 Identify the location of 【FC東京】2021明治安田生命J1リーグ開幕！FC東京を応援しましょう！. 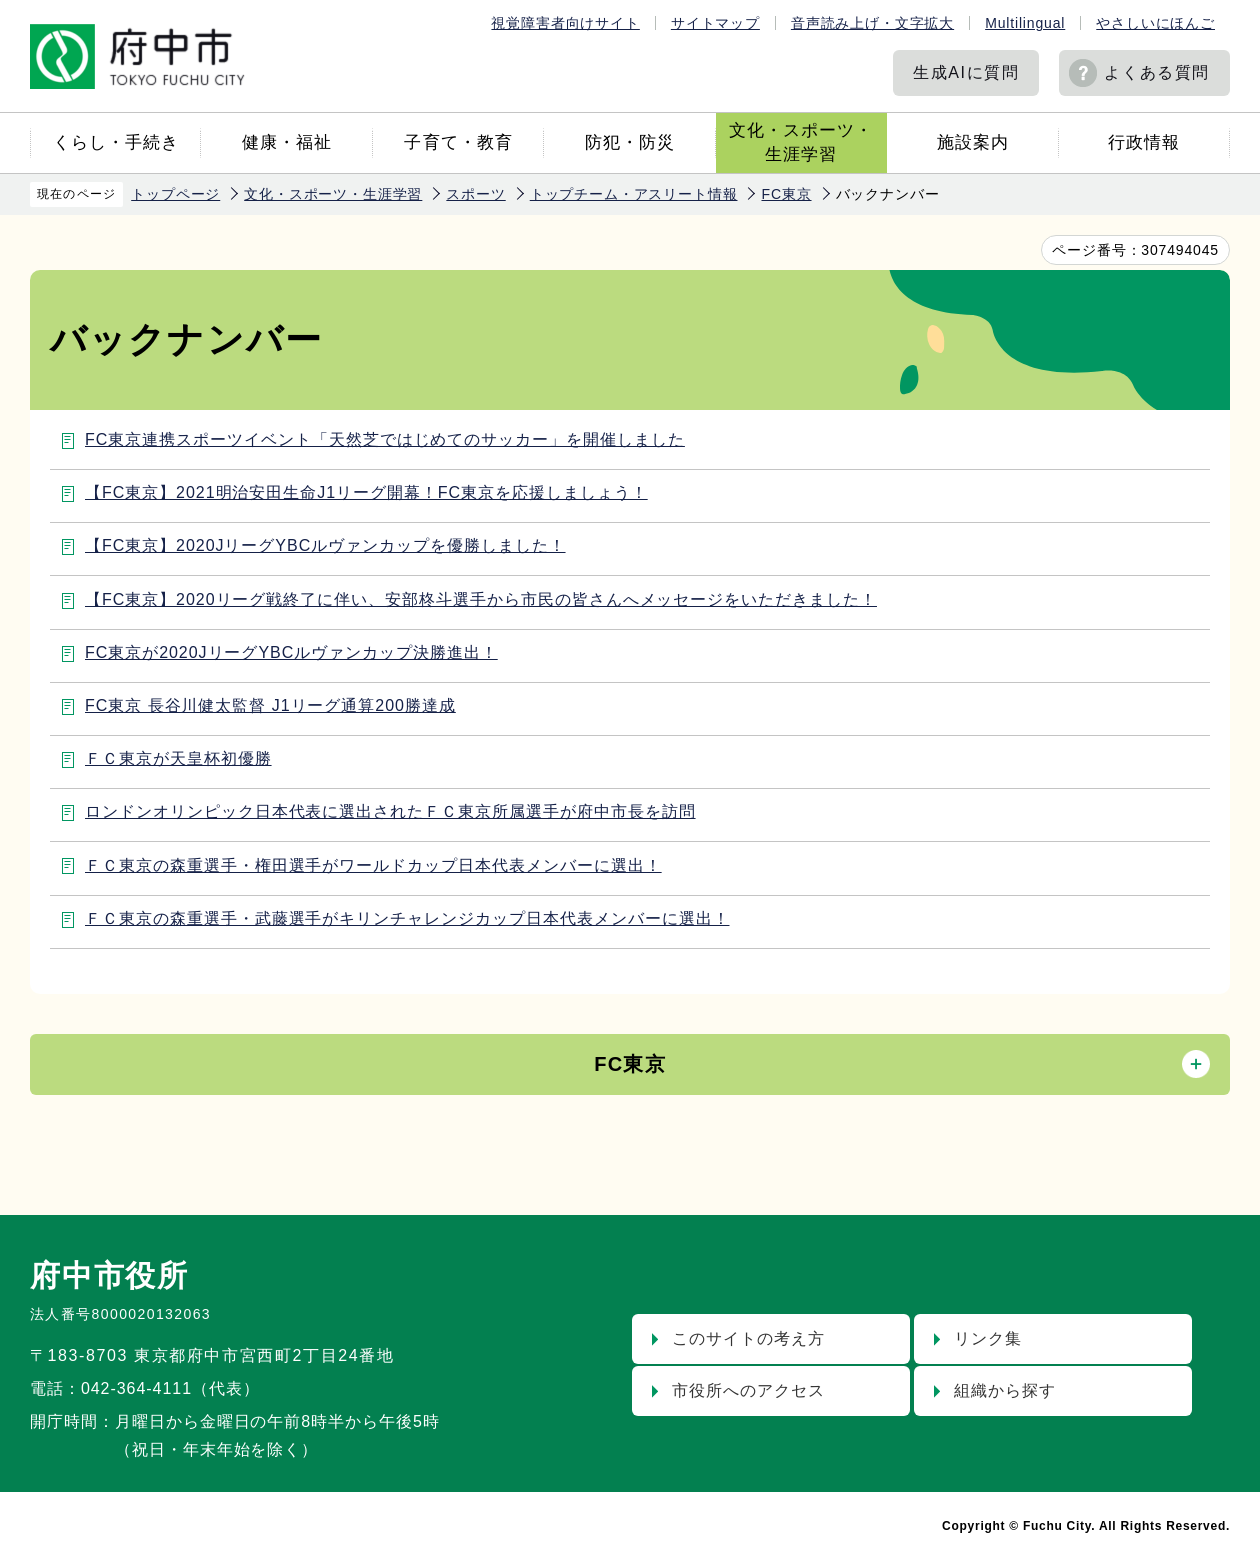
(366, 492).